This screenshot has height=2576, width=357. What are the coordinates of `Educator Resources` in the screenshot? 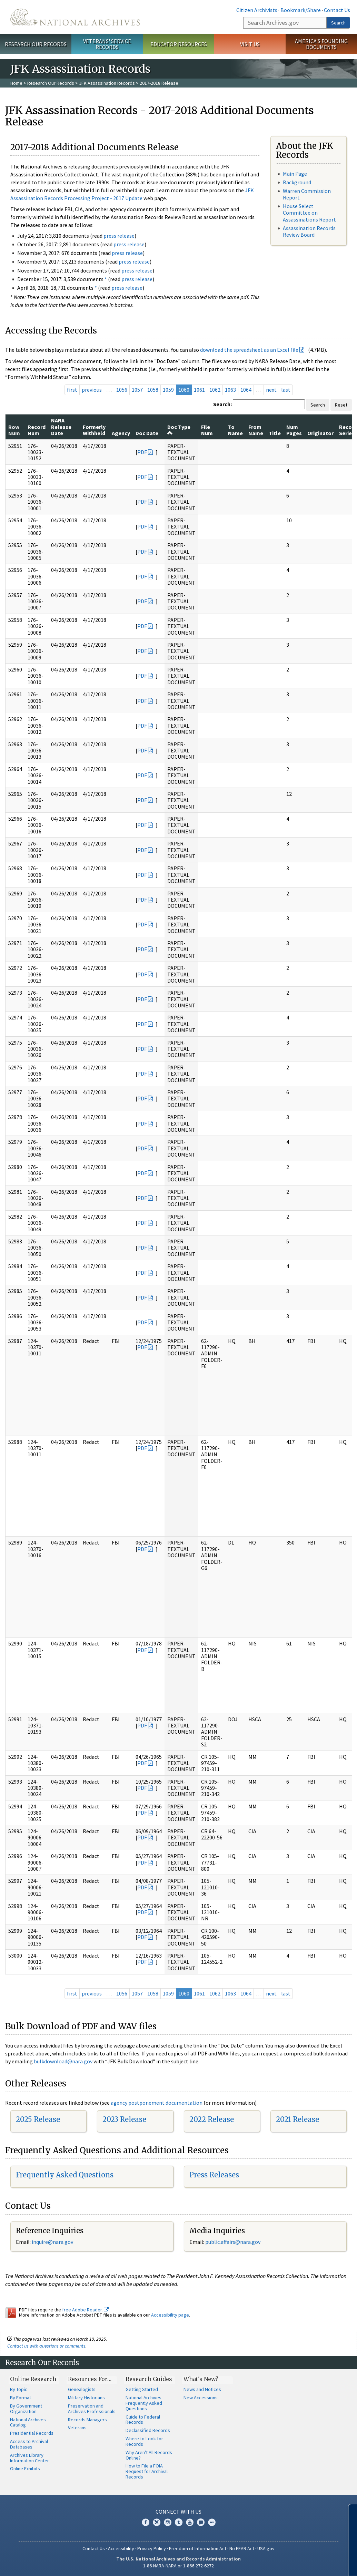 It's located at (178, 44).